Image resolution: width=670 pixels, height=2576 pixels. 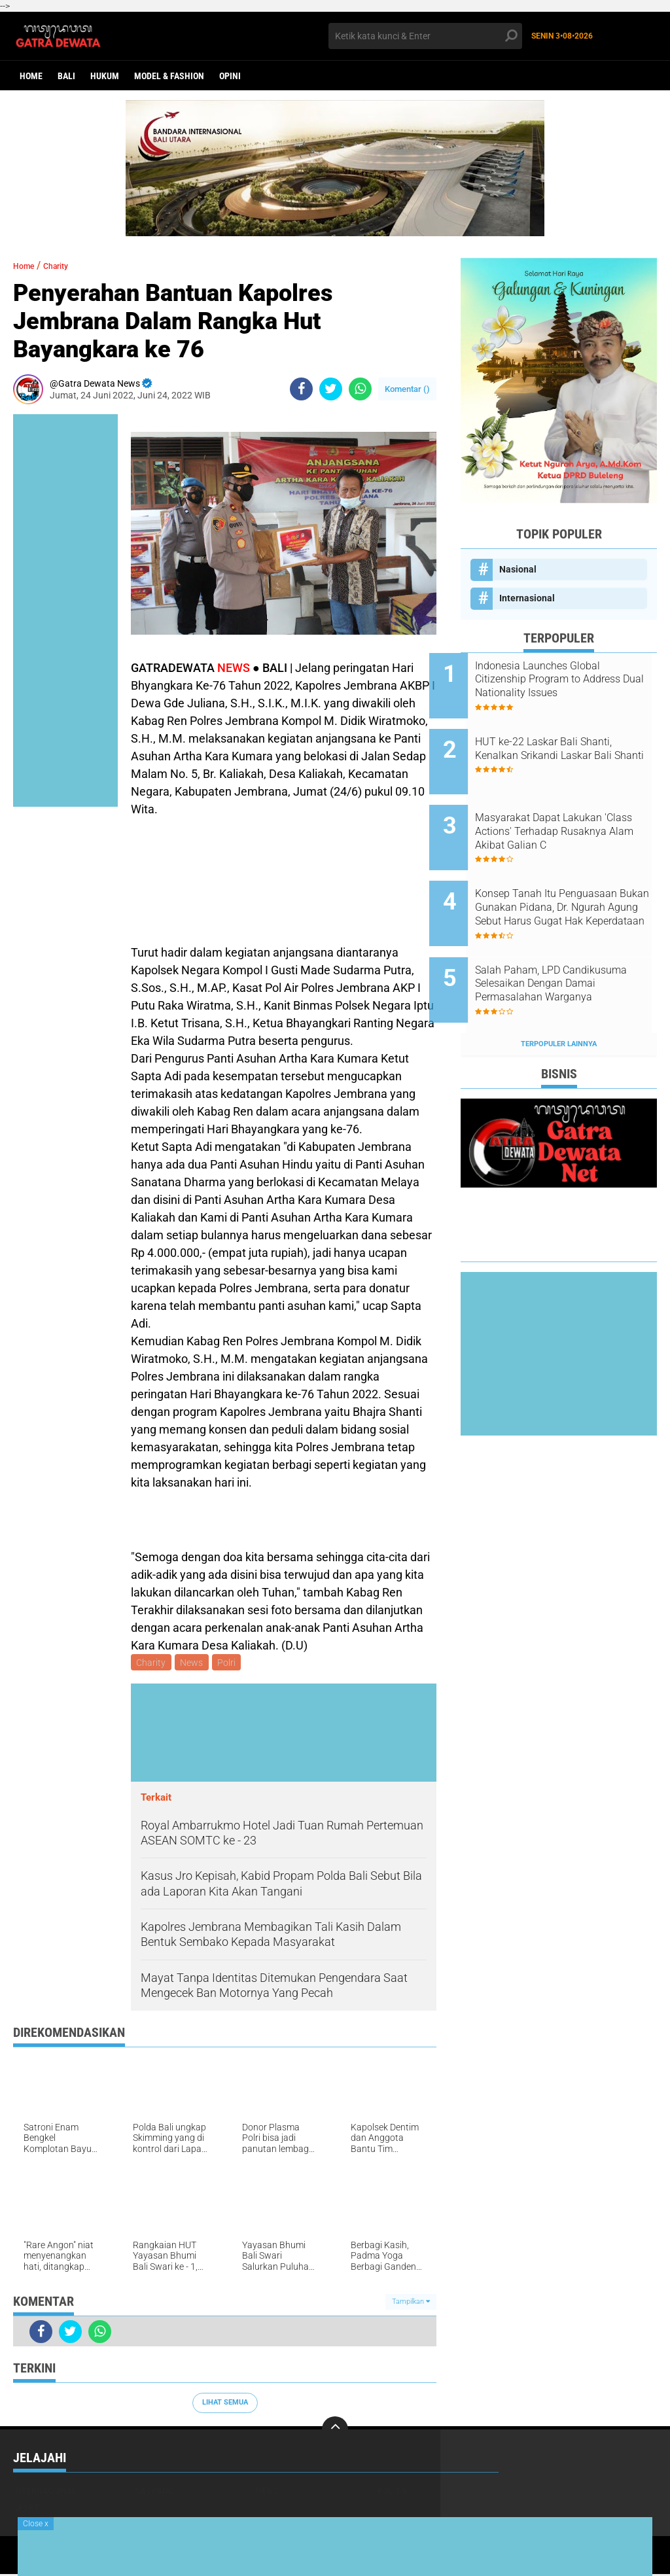 What do you see at coordinates (31, 76) in the screenshot?
I see `Home` at bounding box center [31, 76].